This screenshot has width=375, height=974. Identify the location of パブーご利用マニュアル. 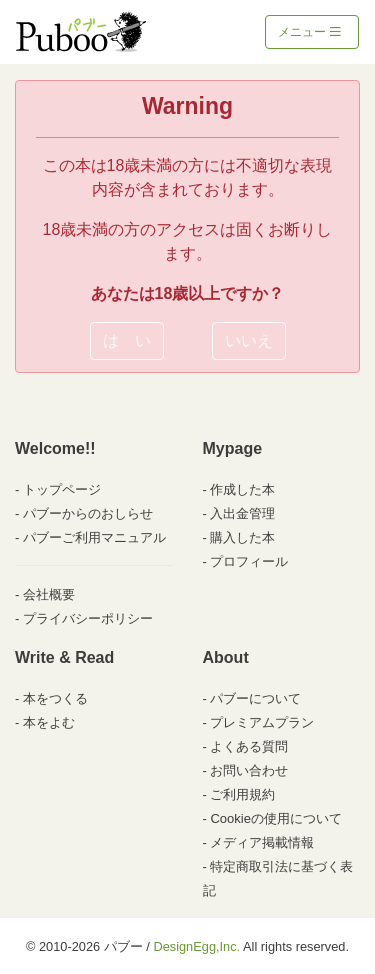
(94, 537).